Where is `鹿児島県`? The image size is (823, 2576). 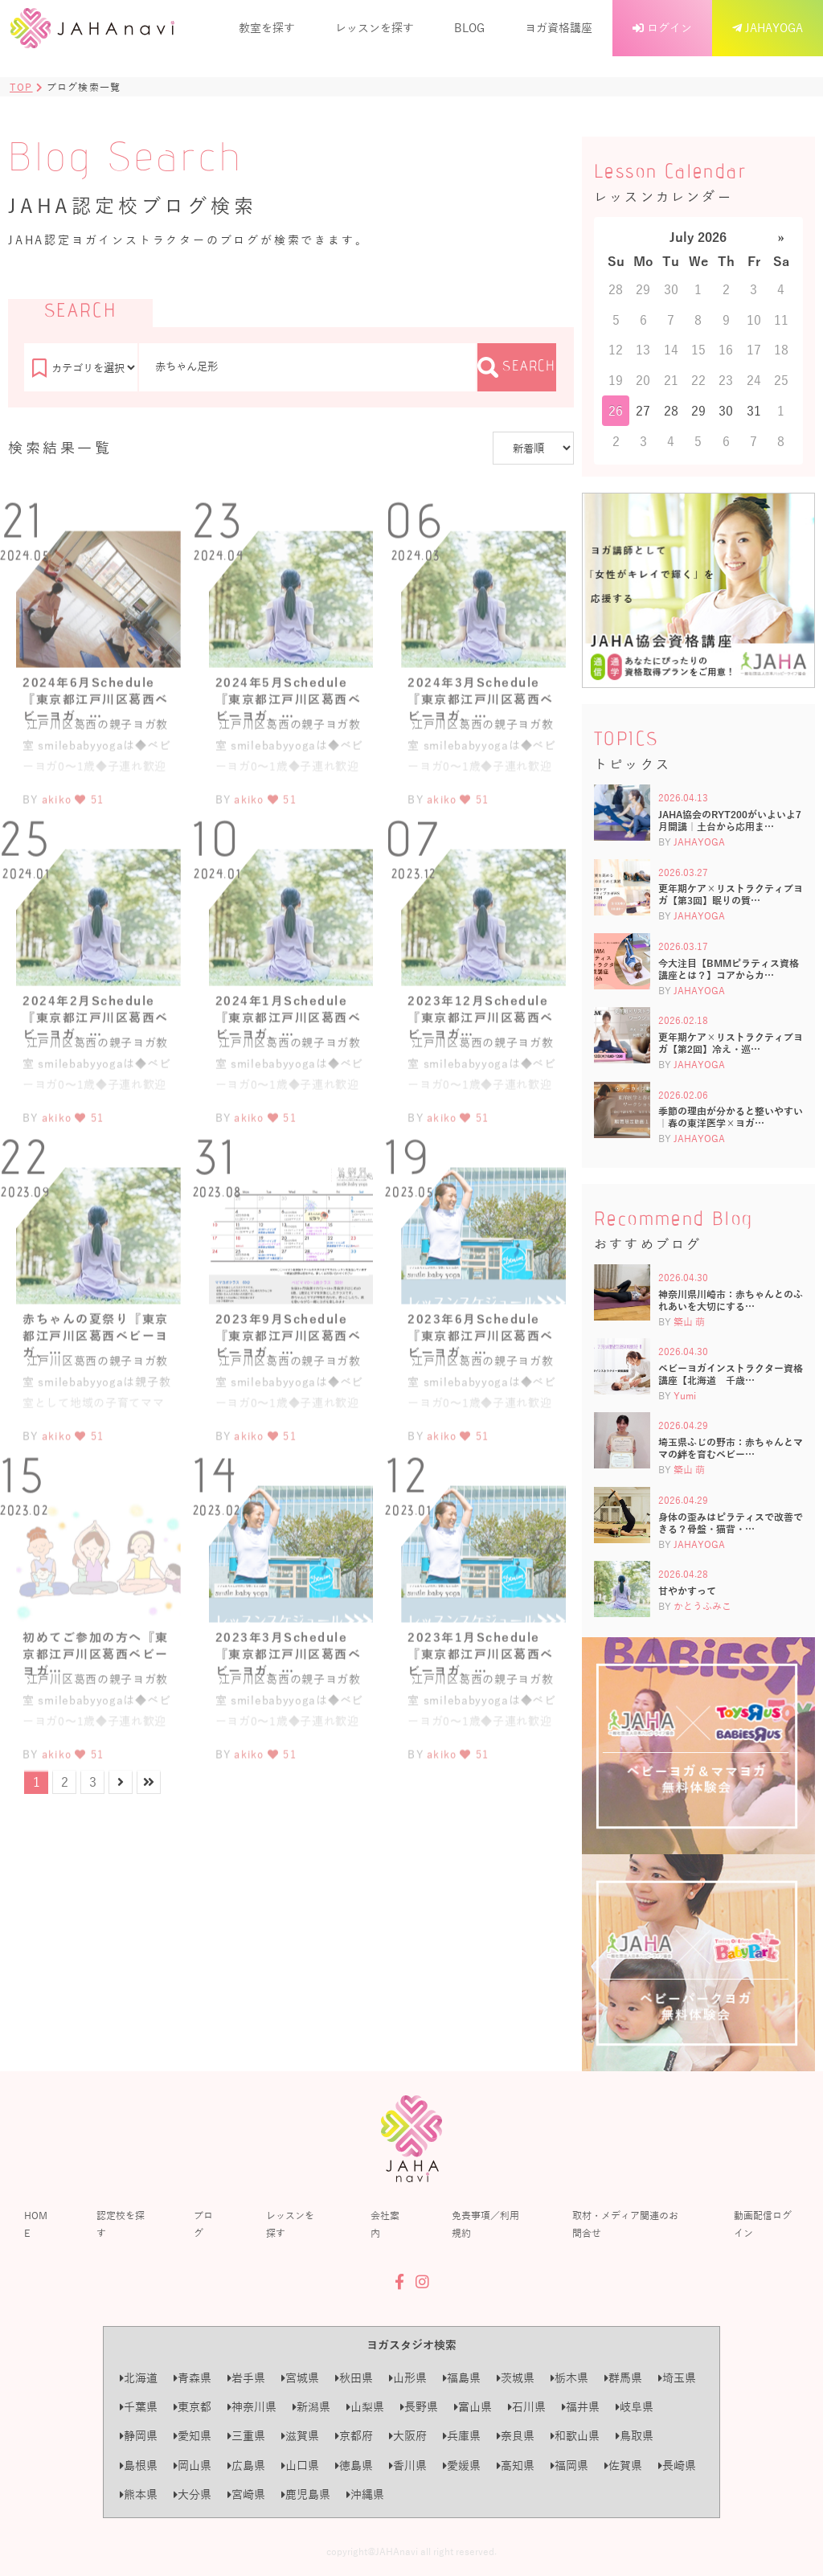 鹿児島県 is located at coordinates (305, 2494).